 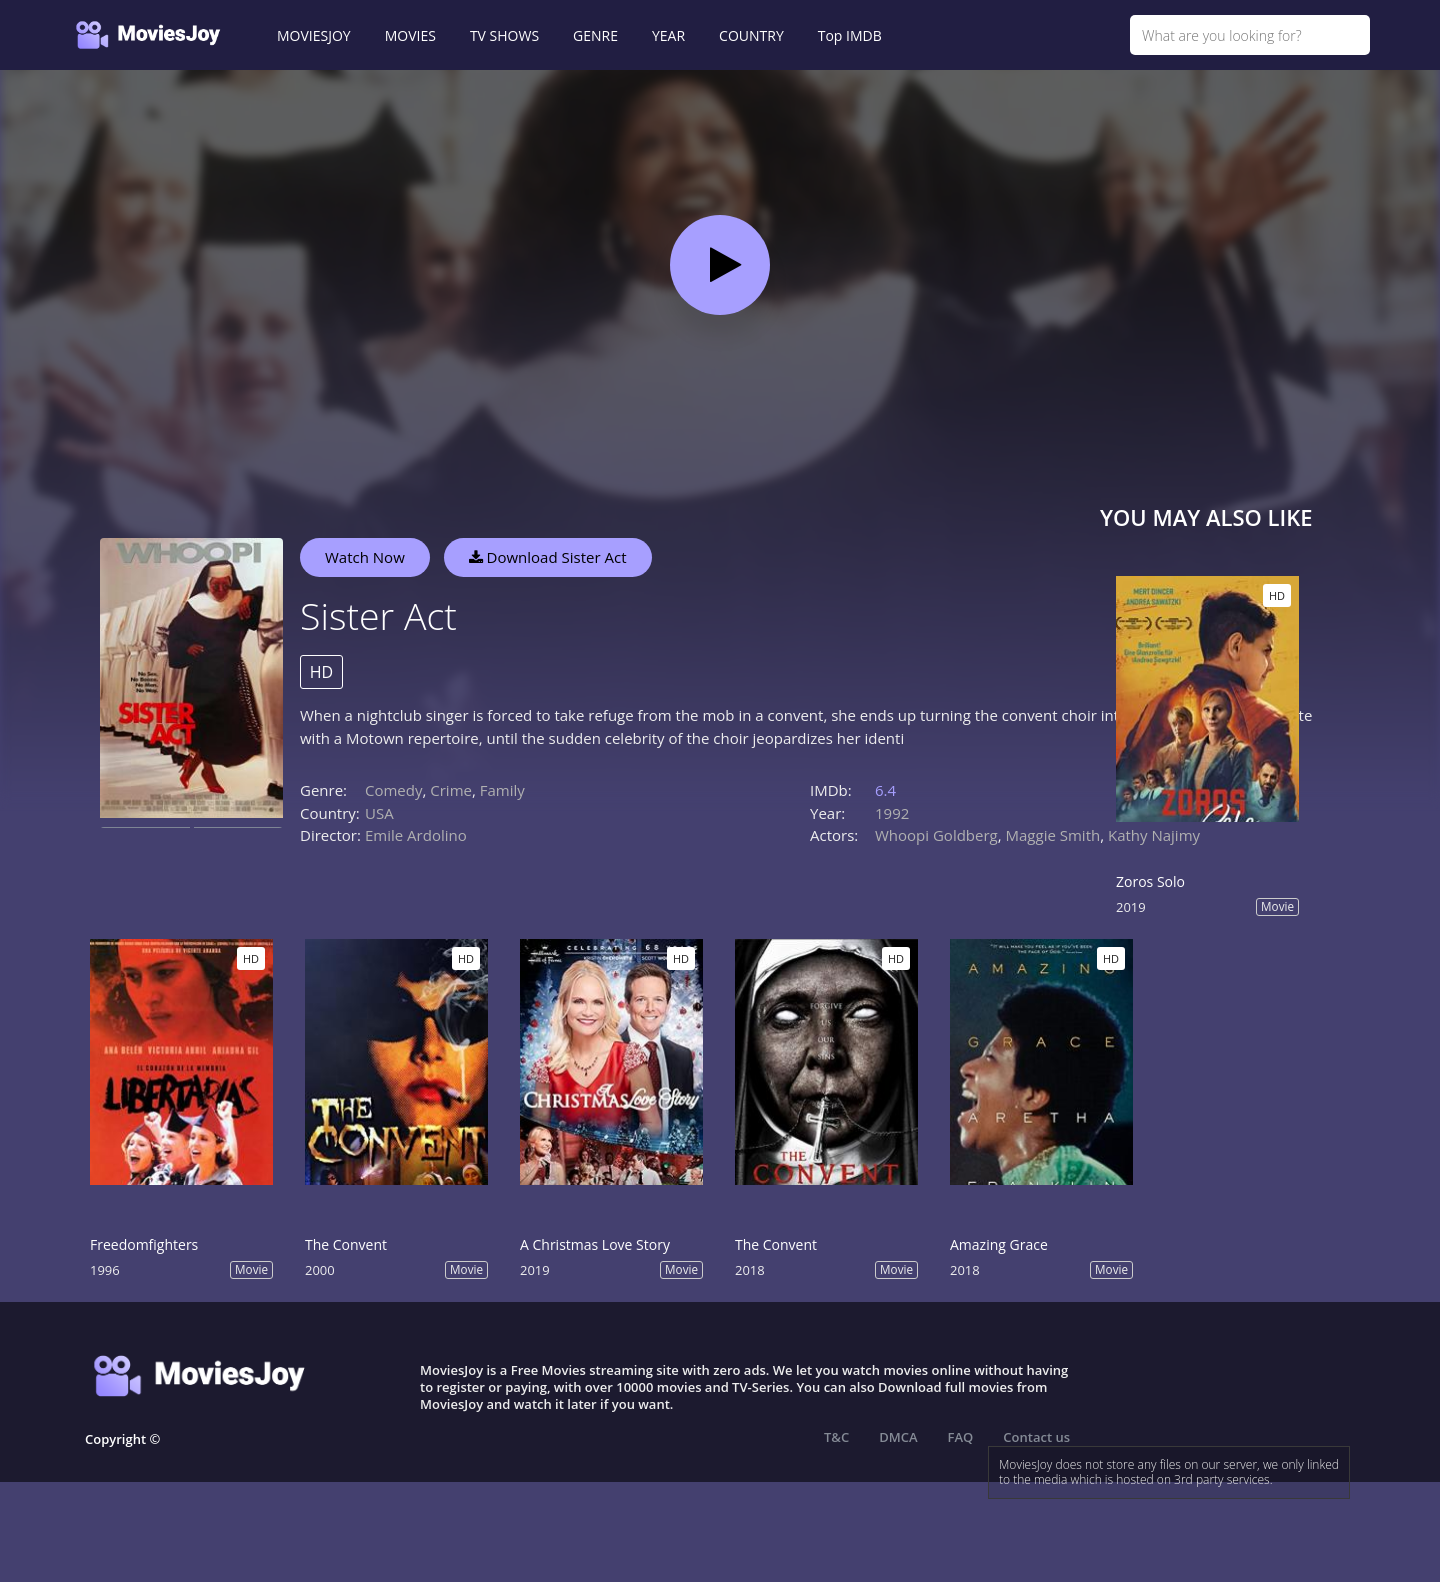 I want to click on DMCA, so click(x=898, y=1437).